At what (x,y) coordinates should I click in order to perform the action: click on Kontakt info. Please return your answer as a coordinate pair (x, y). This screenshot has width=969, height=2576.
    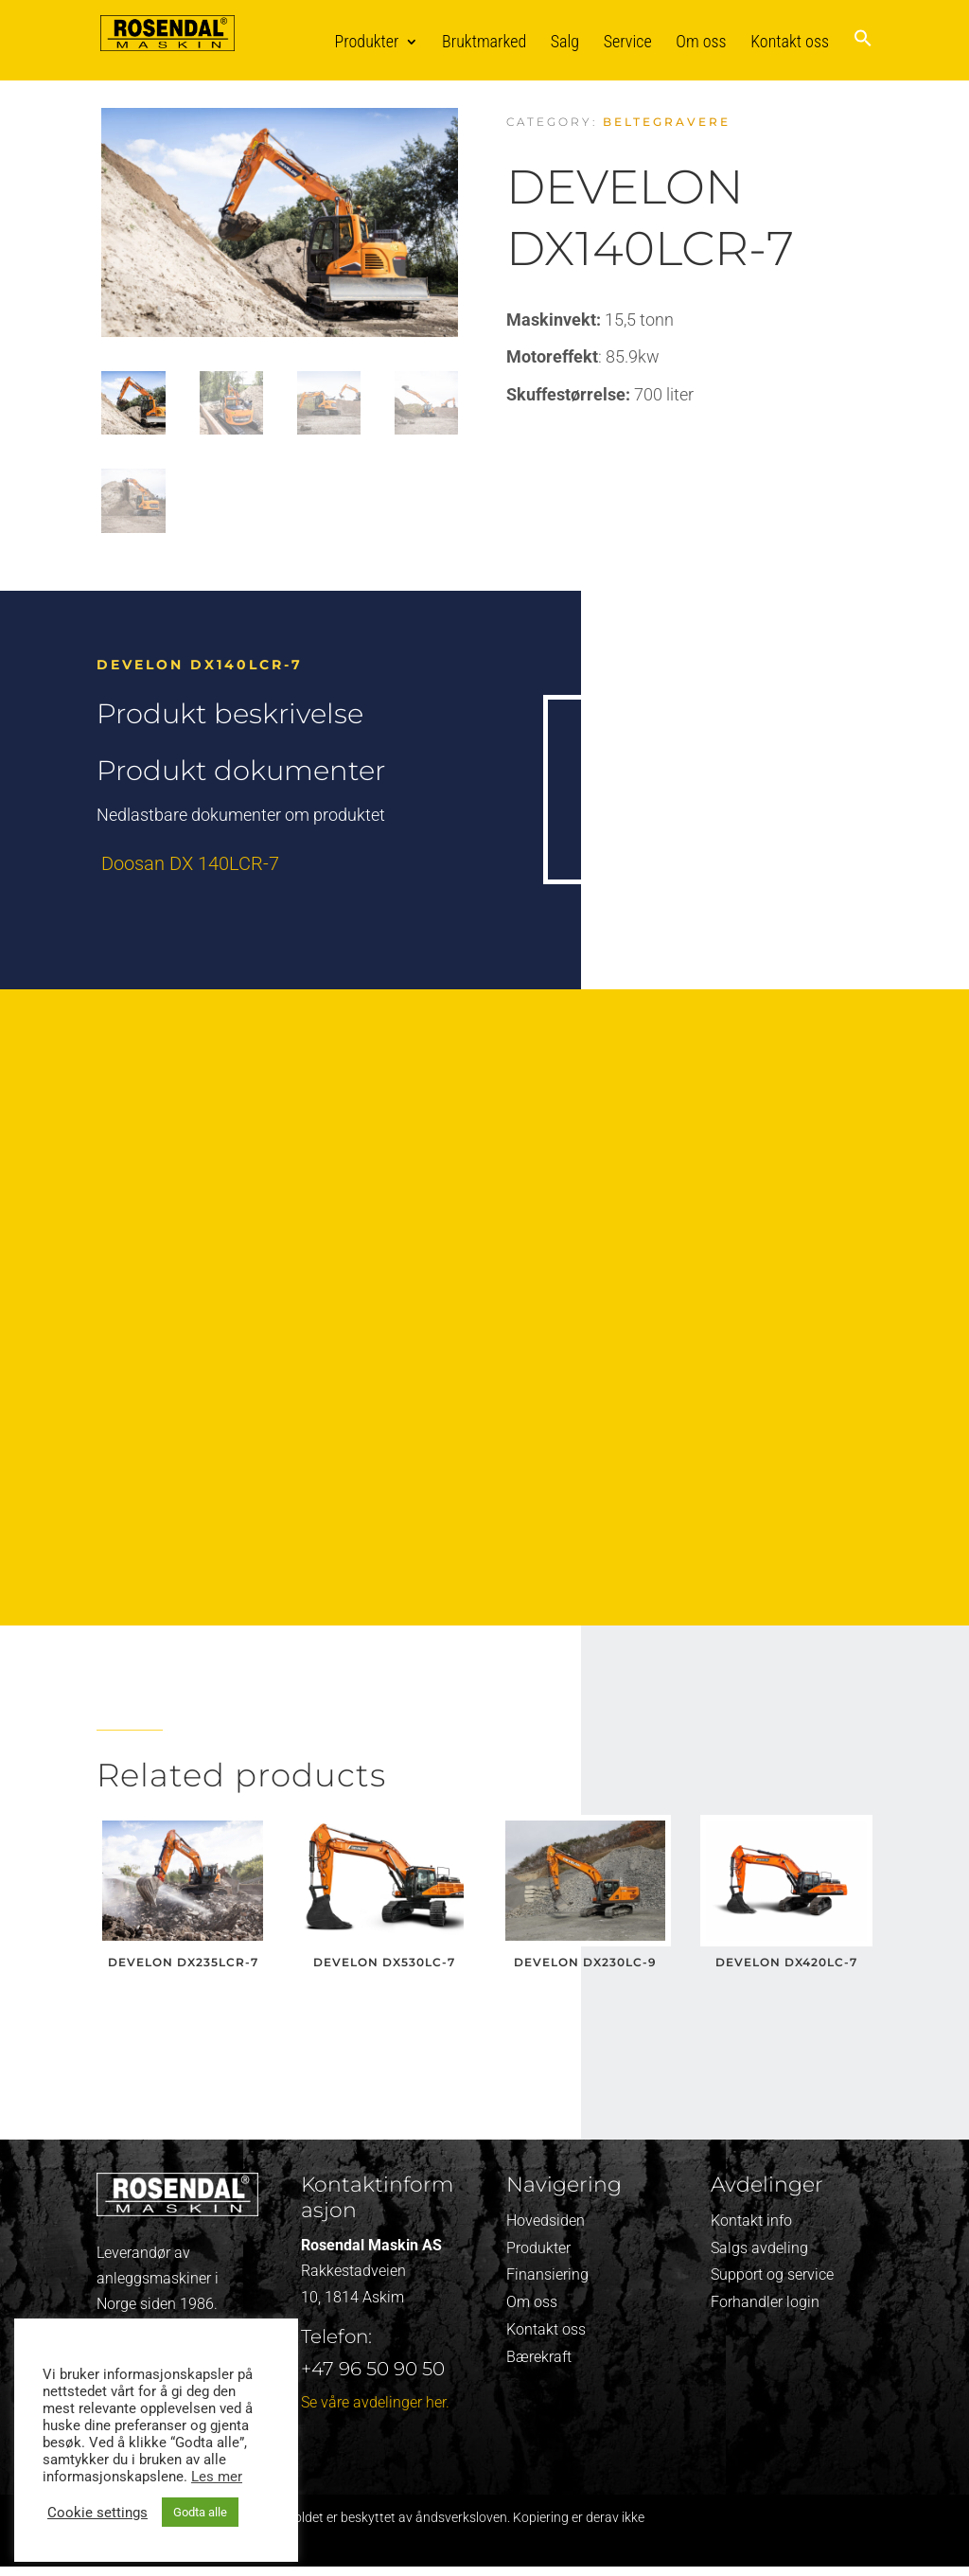
    Looking at the image, I should click on (751, 2221).